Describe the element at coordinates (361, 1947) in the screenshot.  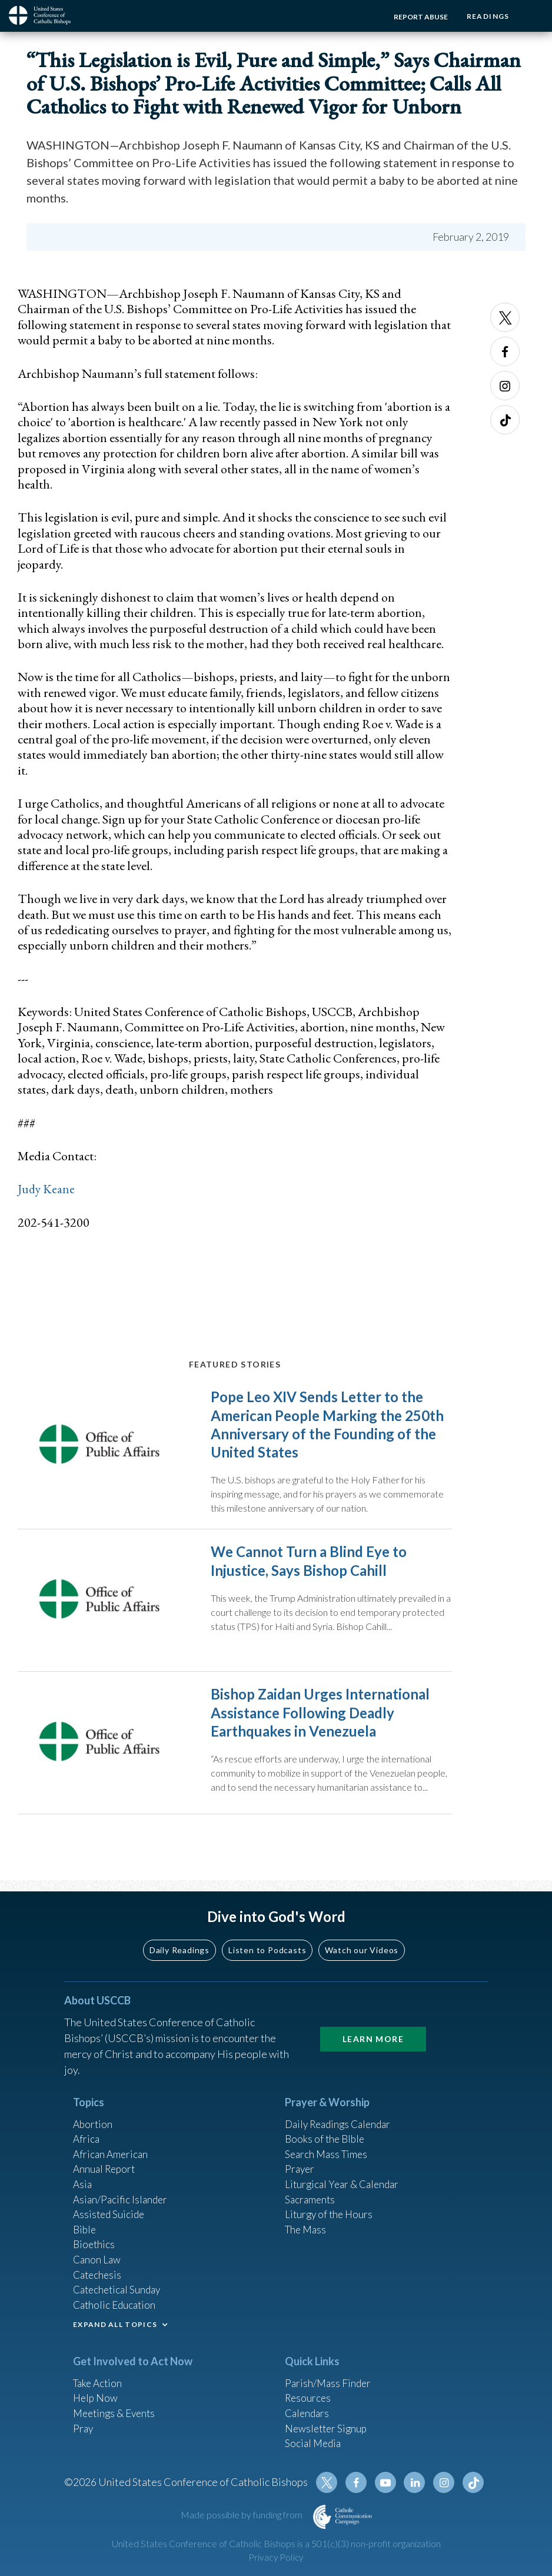
I see `Watch our Videos` at that location.